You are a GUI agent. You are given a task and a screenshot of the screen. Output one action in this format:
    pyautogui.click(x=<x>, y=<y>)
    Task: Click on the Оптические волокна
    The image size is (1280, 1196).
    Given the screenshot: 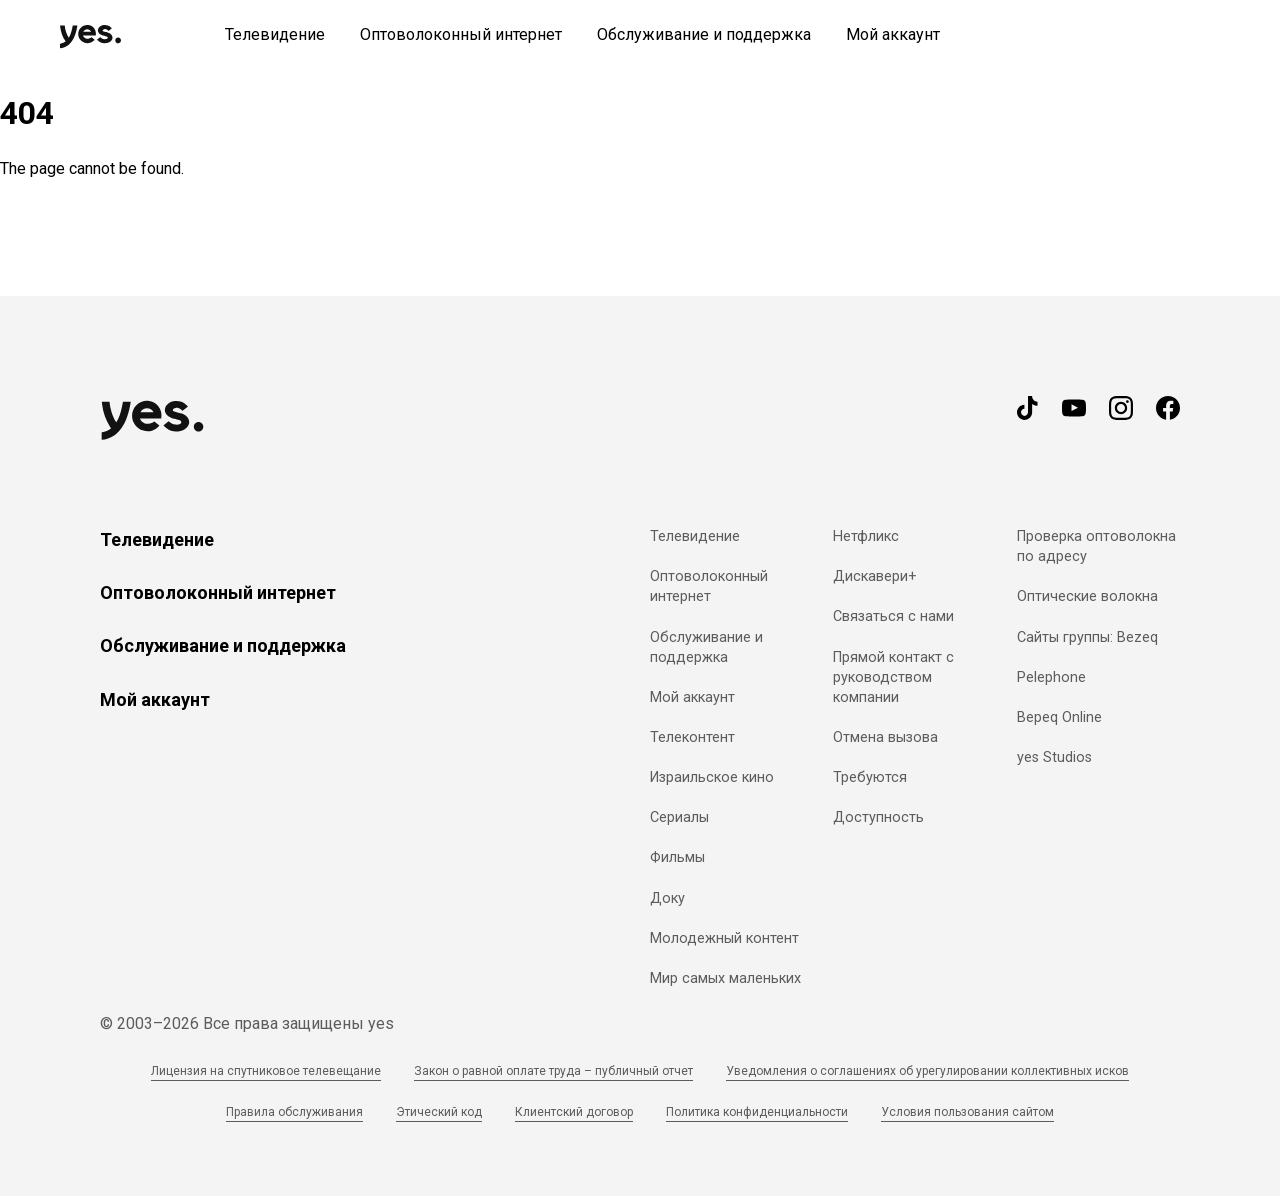 What is the action you would take?
    pyautogui.click(x=1087, y=596)
    